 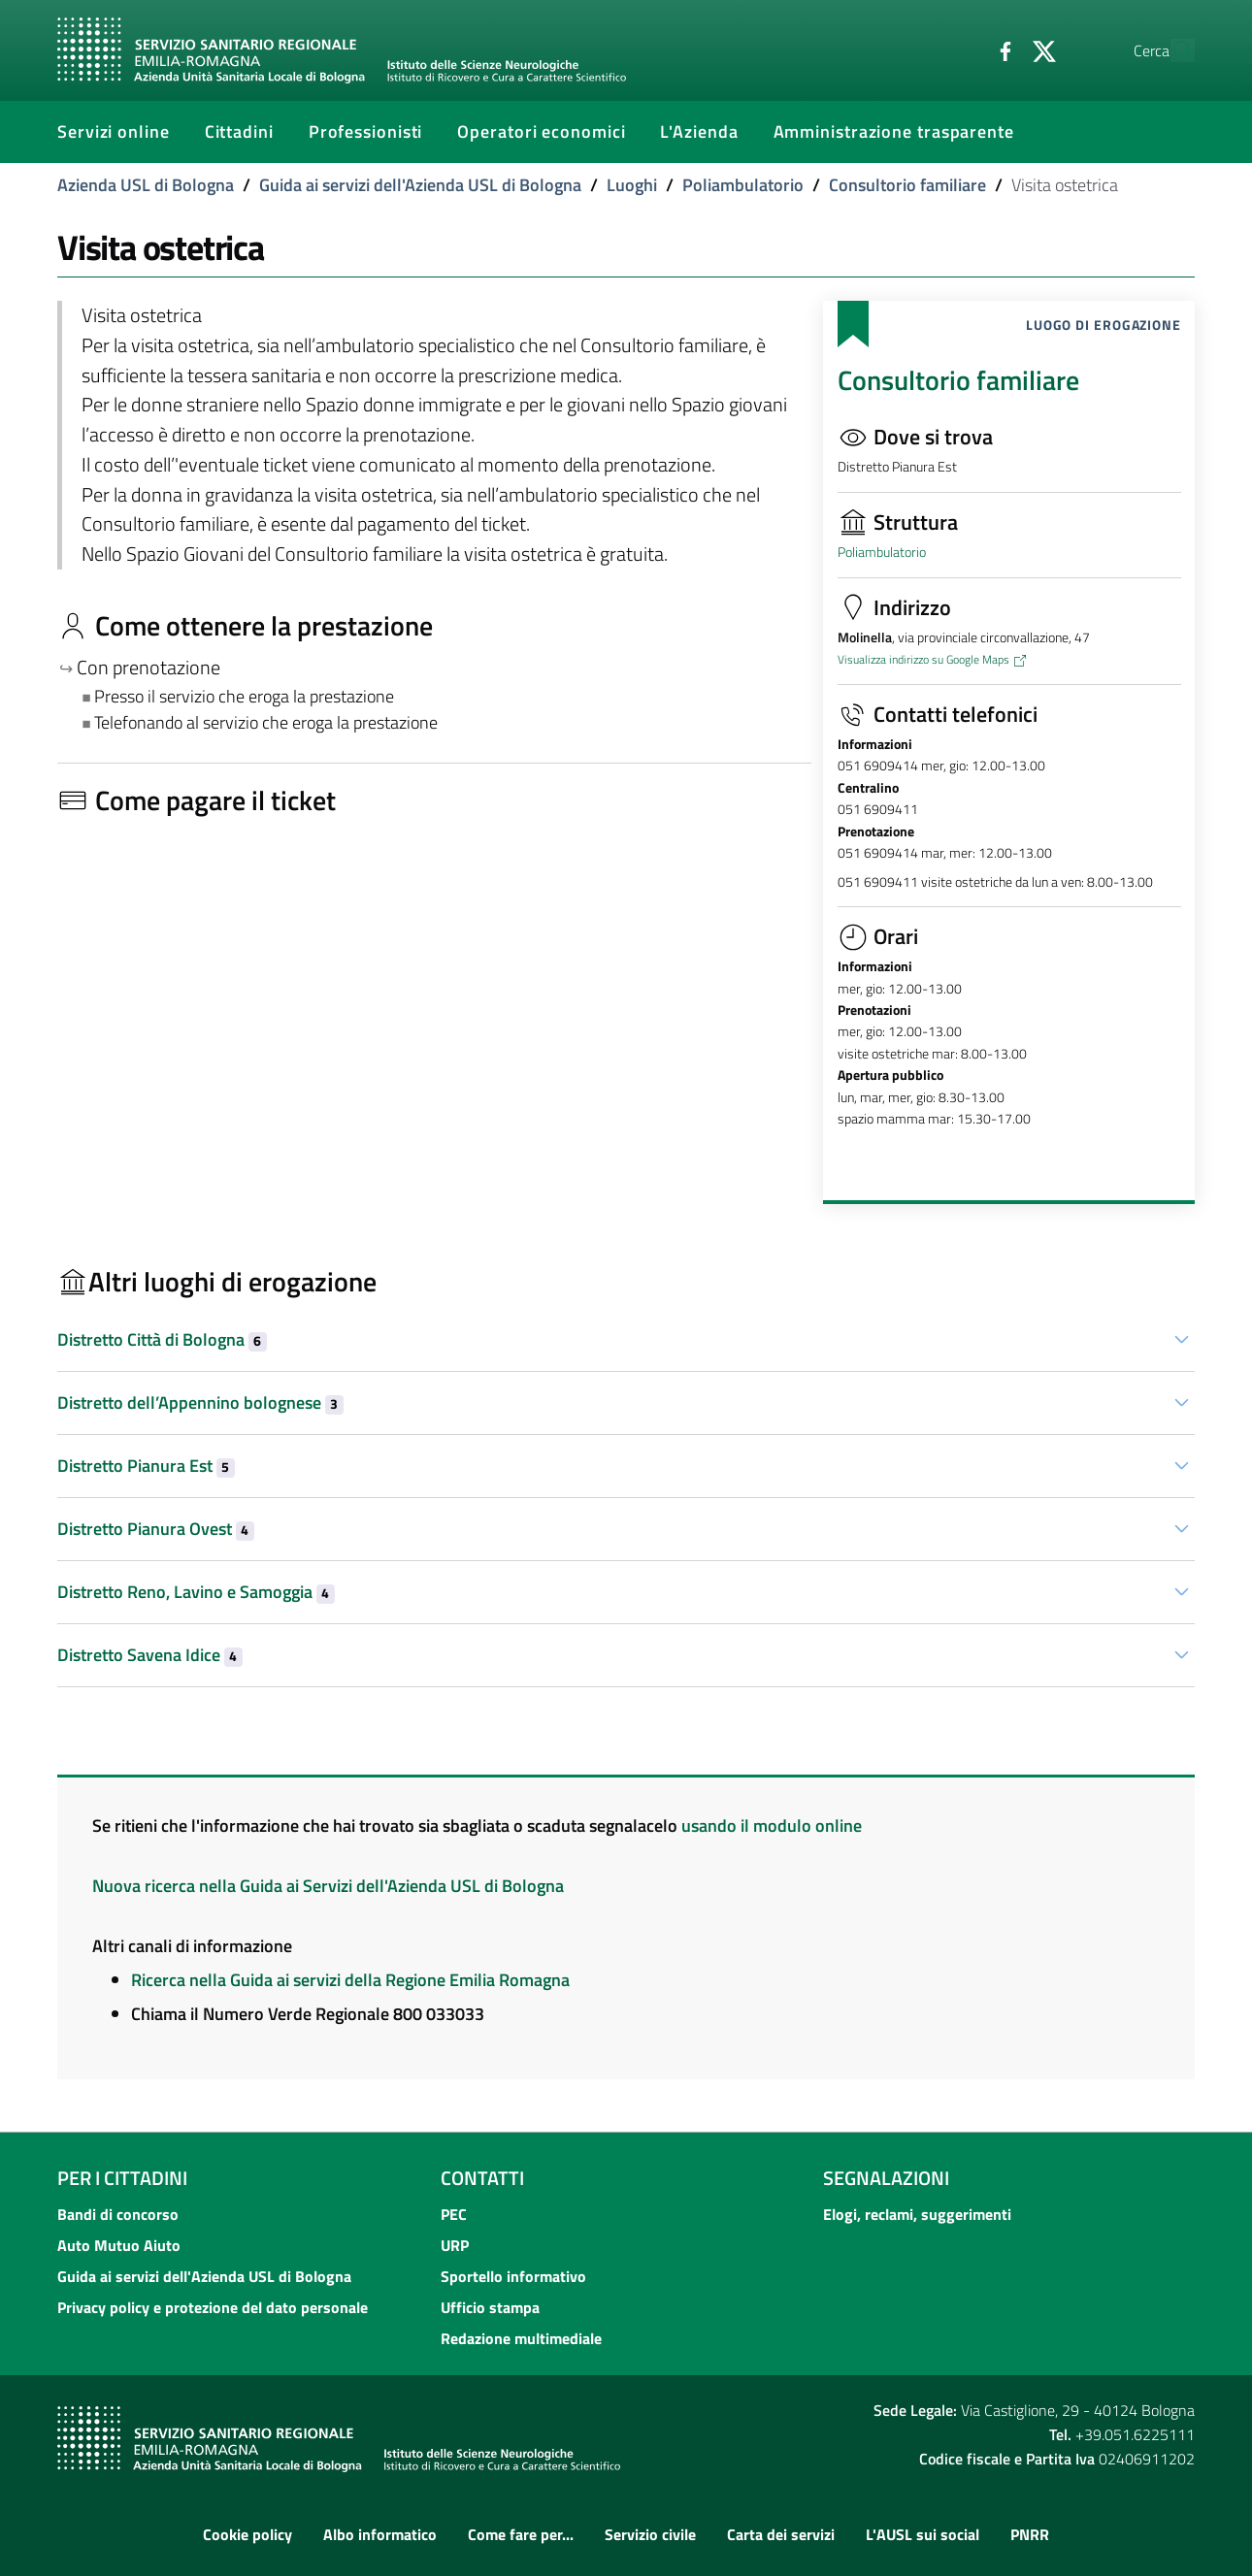 I want to click on Come fare per..., so click(x=521, y=2534).